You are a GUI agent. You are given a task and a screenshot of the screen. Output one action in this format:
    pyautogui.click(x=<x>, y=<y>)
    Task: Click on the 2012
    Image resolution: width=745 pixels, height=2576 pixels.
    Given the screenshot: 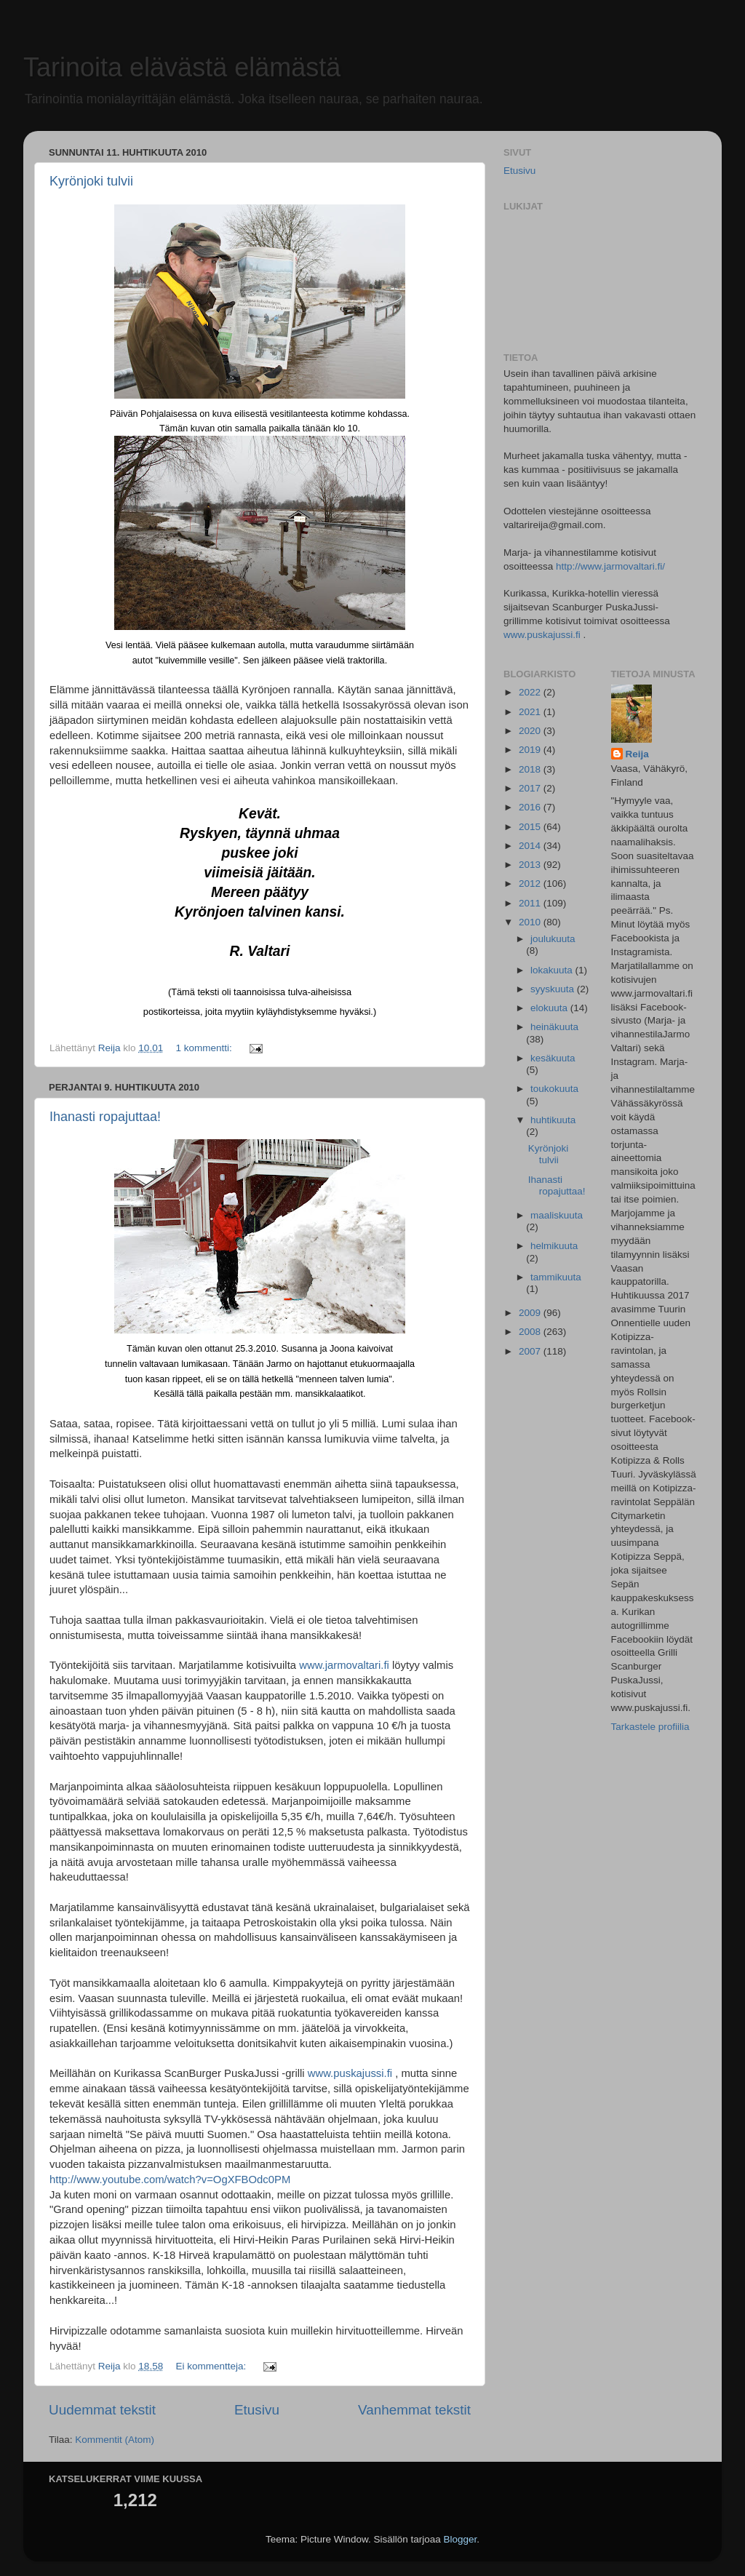 What is the action you would take?
    pyautogui.click(x=531, y=883)
    